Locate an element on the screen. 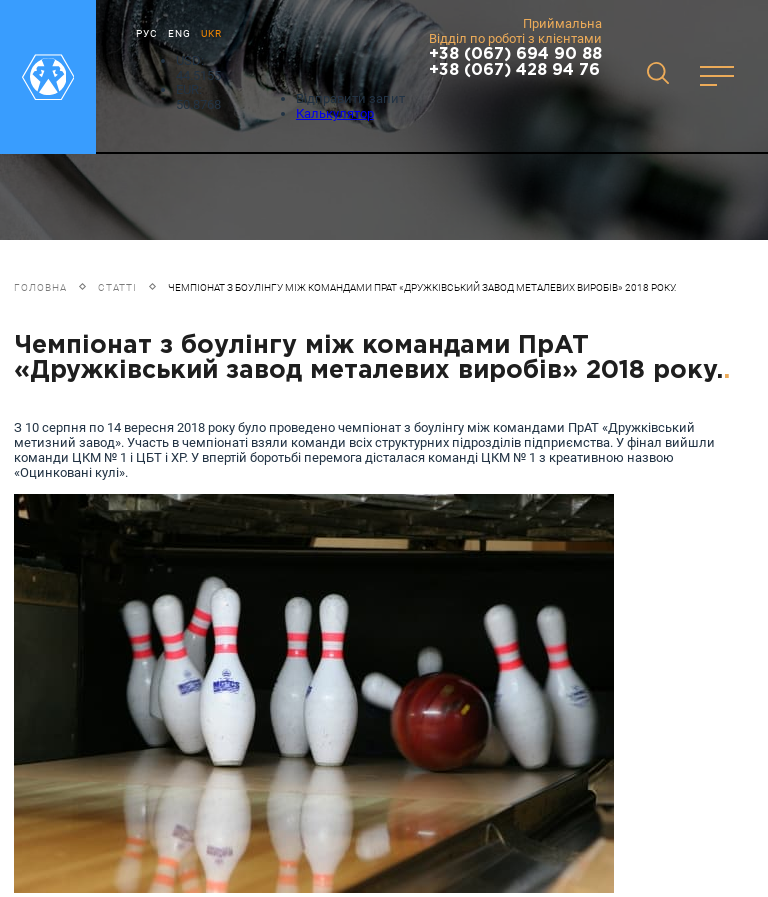 The width and height of the screenshot is (768, 897). Головна is located at coordinates (40, 287).